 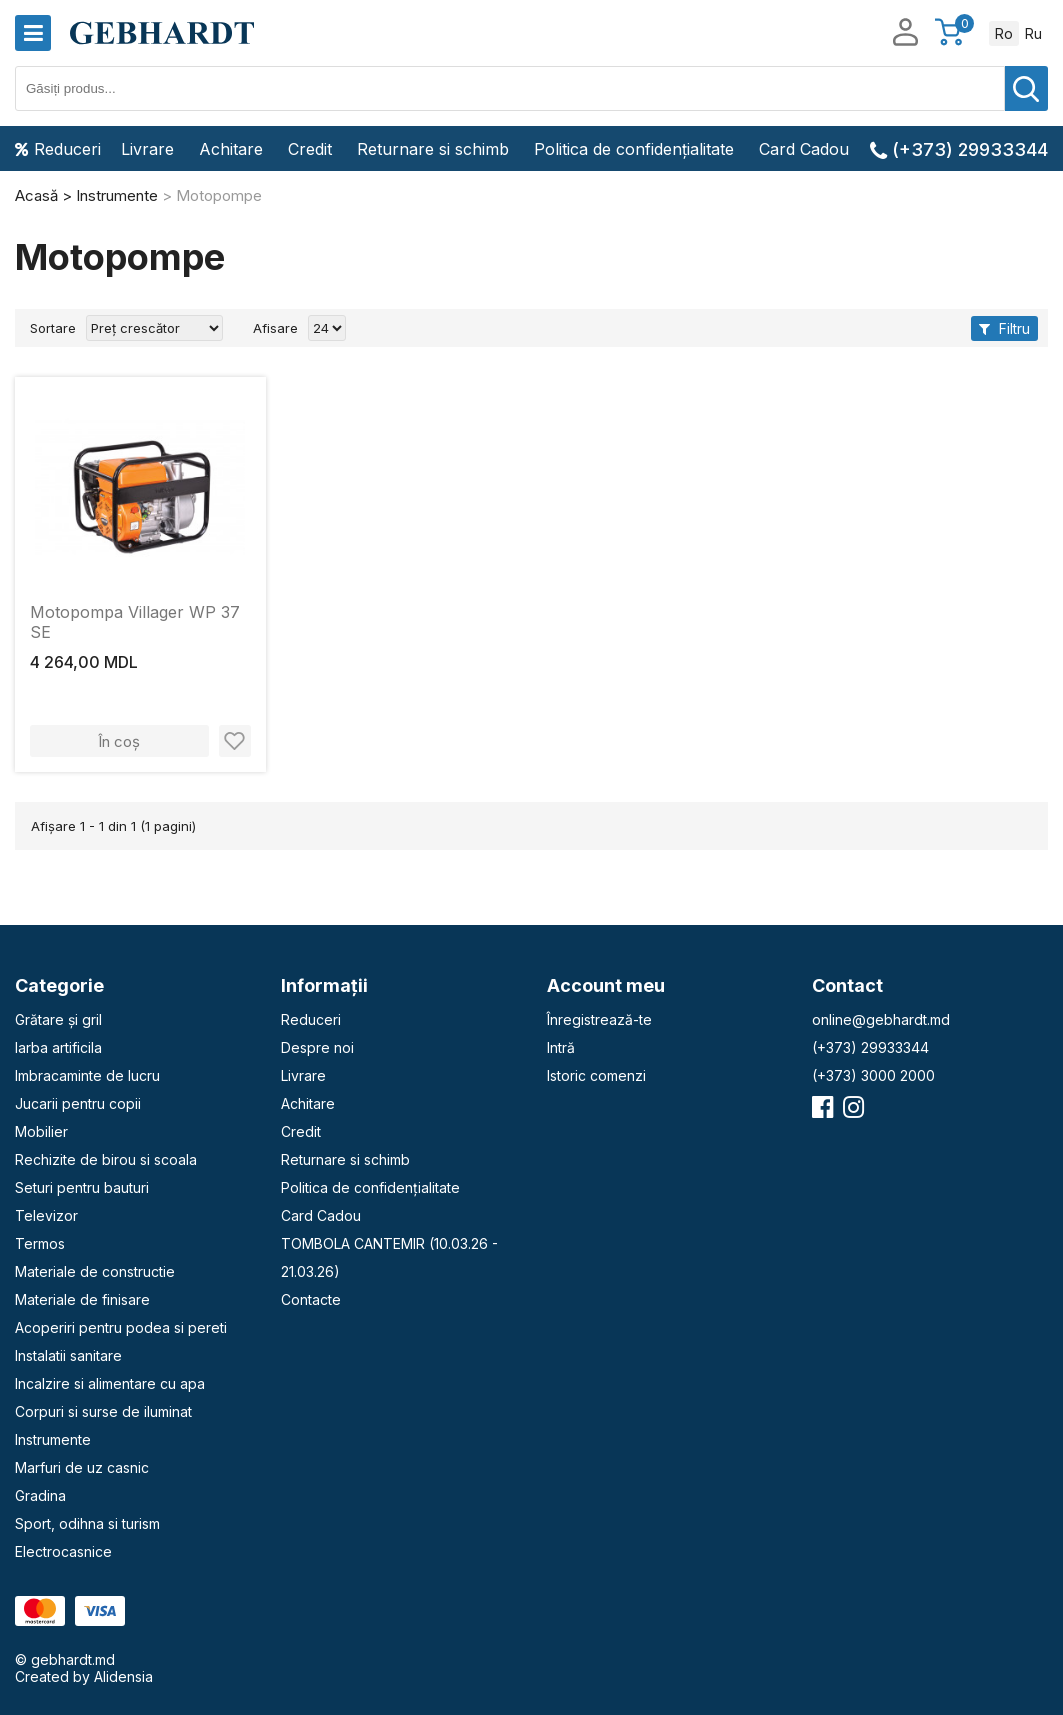 What do you see at coordinates (53, 1439) in the screenshot?
I see `Instrumente` at bounding box center [53, 1439].